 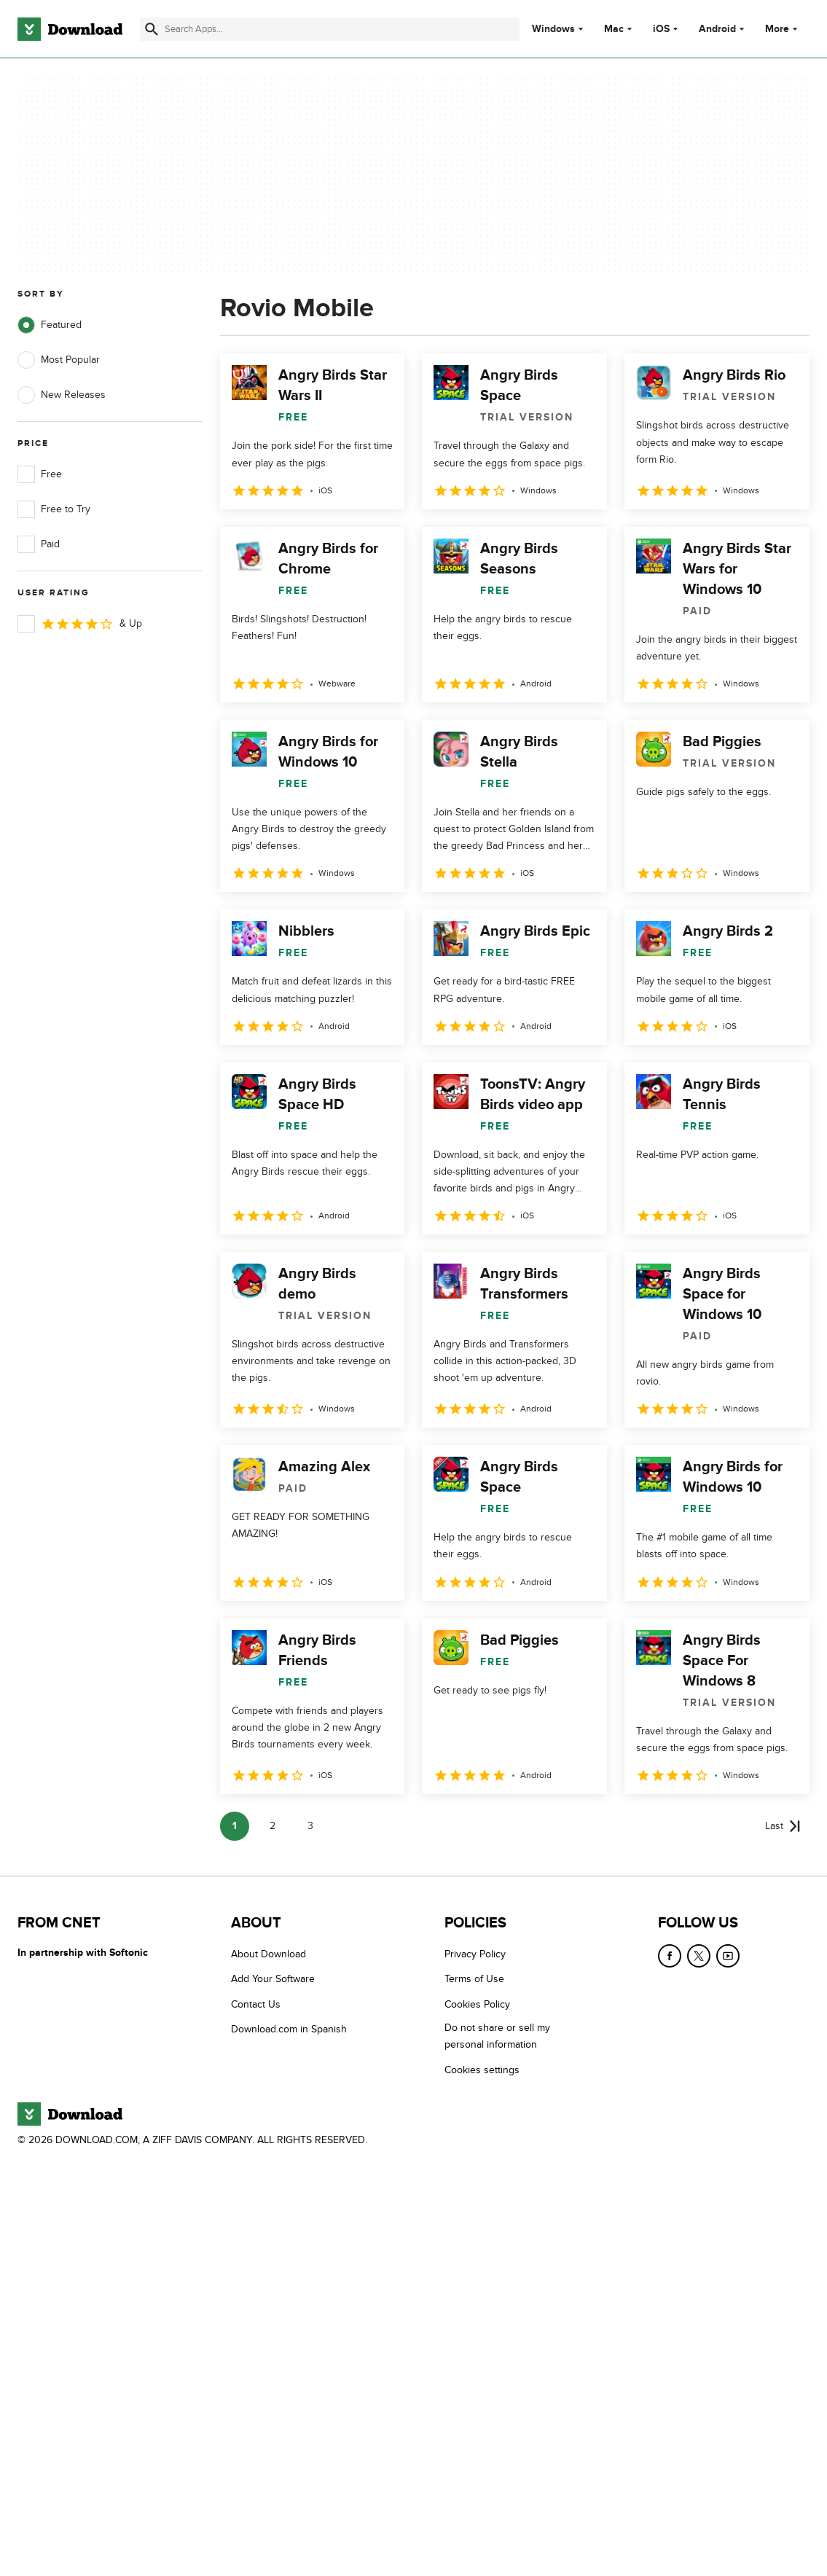 I want to click on & Up, so click(x=79, y=624).